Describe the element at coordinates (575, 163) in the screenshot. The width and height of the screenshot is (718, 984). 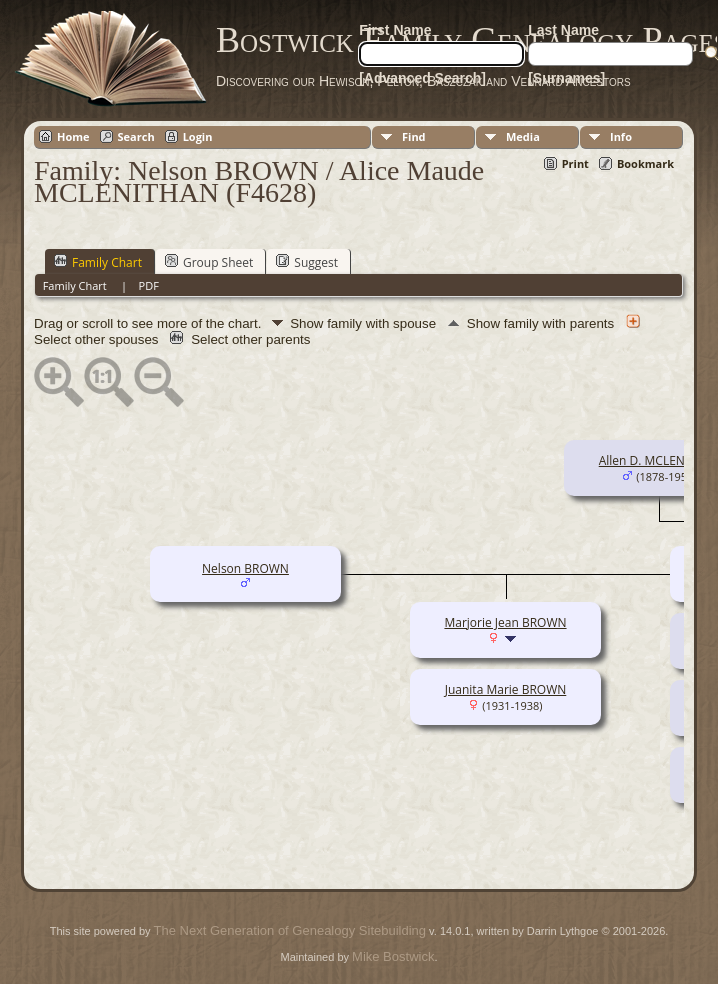
I see `Print` at that location.